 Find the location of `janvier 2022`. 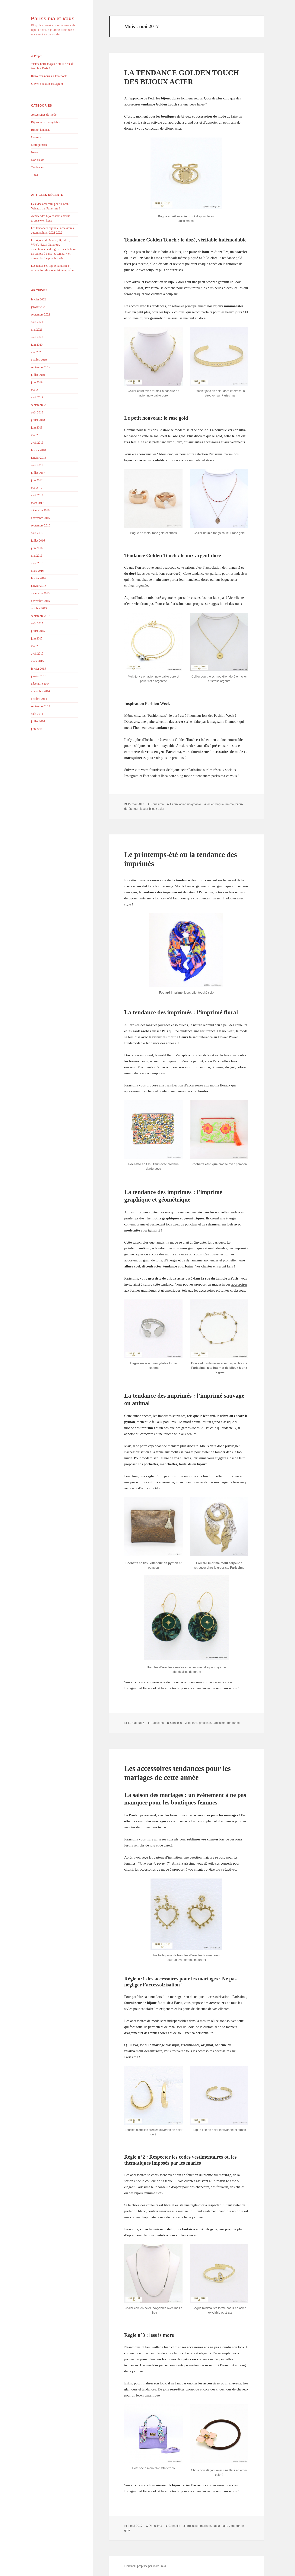

janvier 2022 is located at coordinates (38, 307).